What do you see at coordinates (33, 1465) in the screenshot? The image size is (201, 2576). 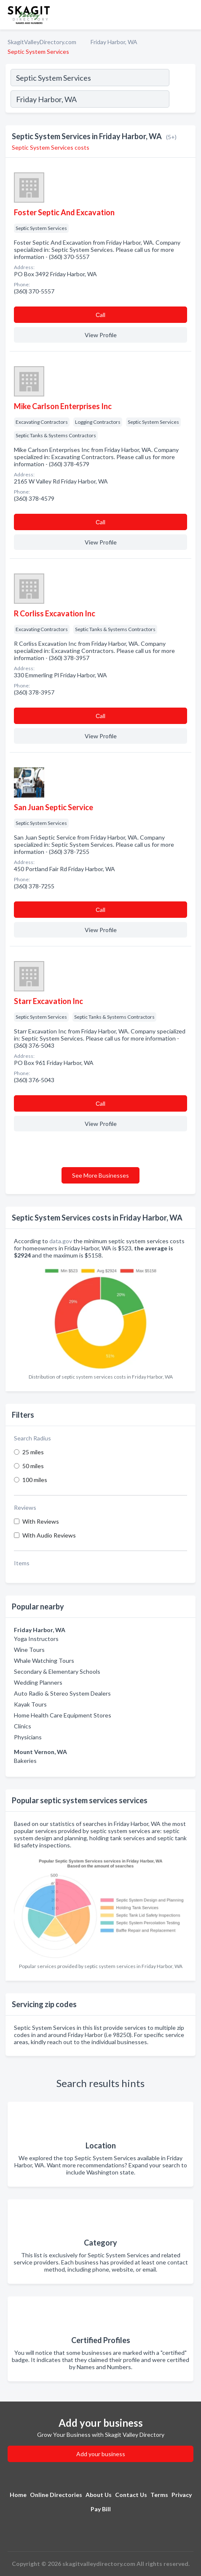 I see `50 miles` at bounding box center [33, 1465].